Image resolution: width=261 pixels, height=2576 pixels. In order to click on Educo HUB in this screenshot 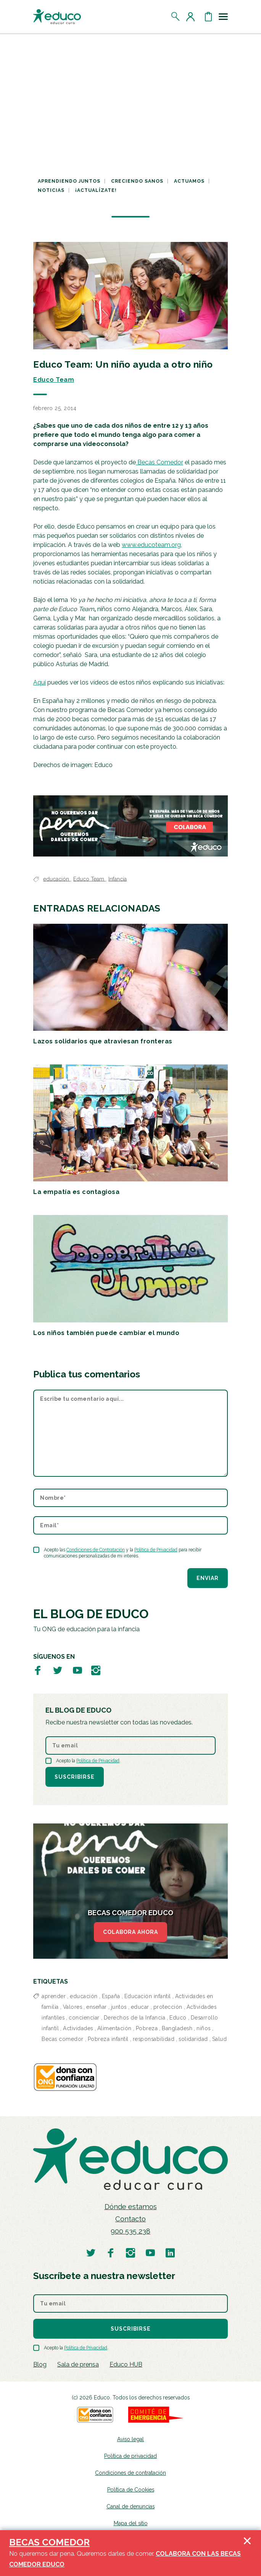, I will do `click(126, 2364)`.